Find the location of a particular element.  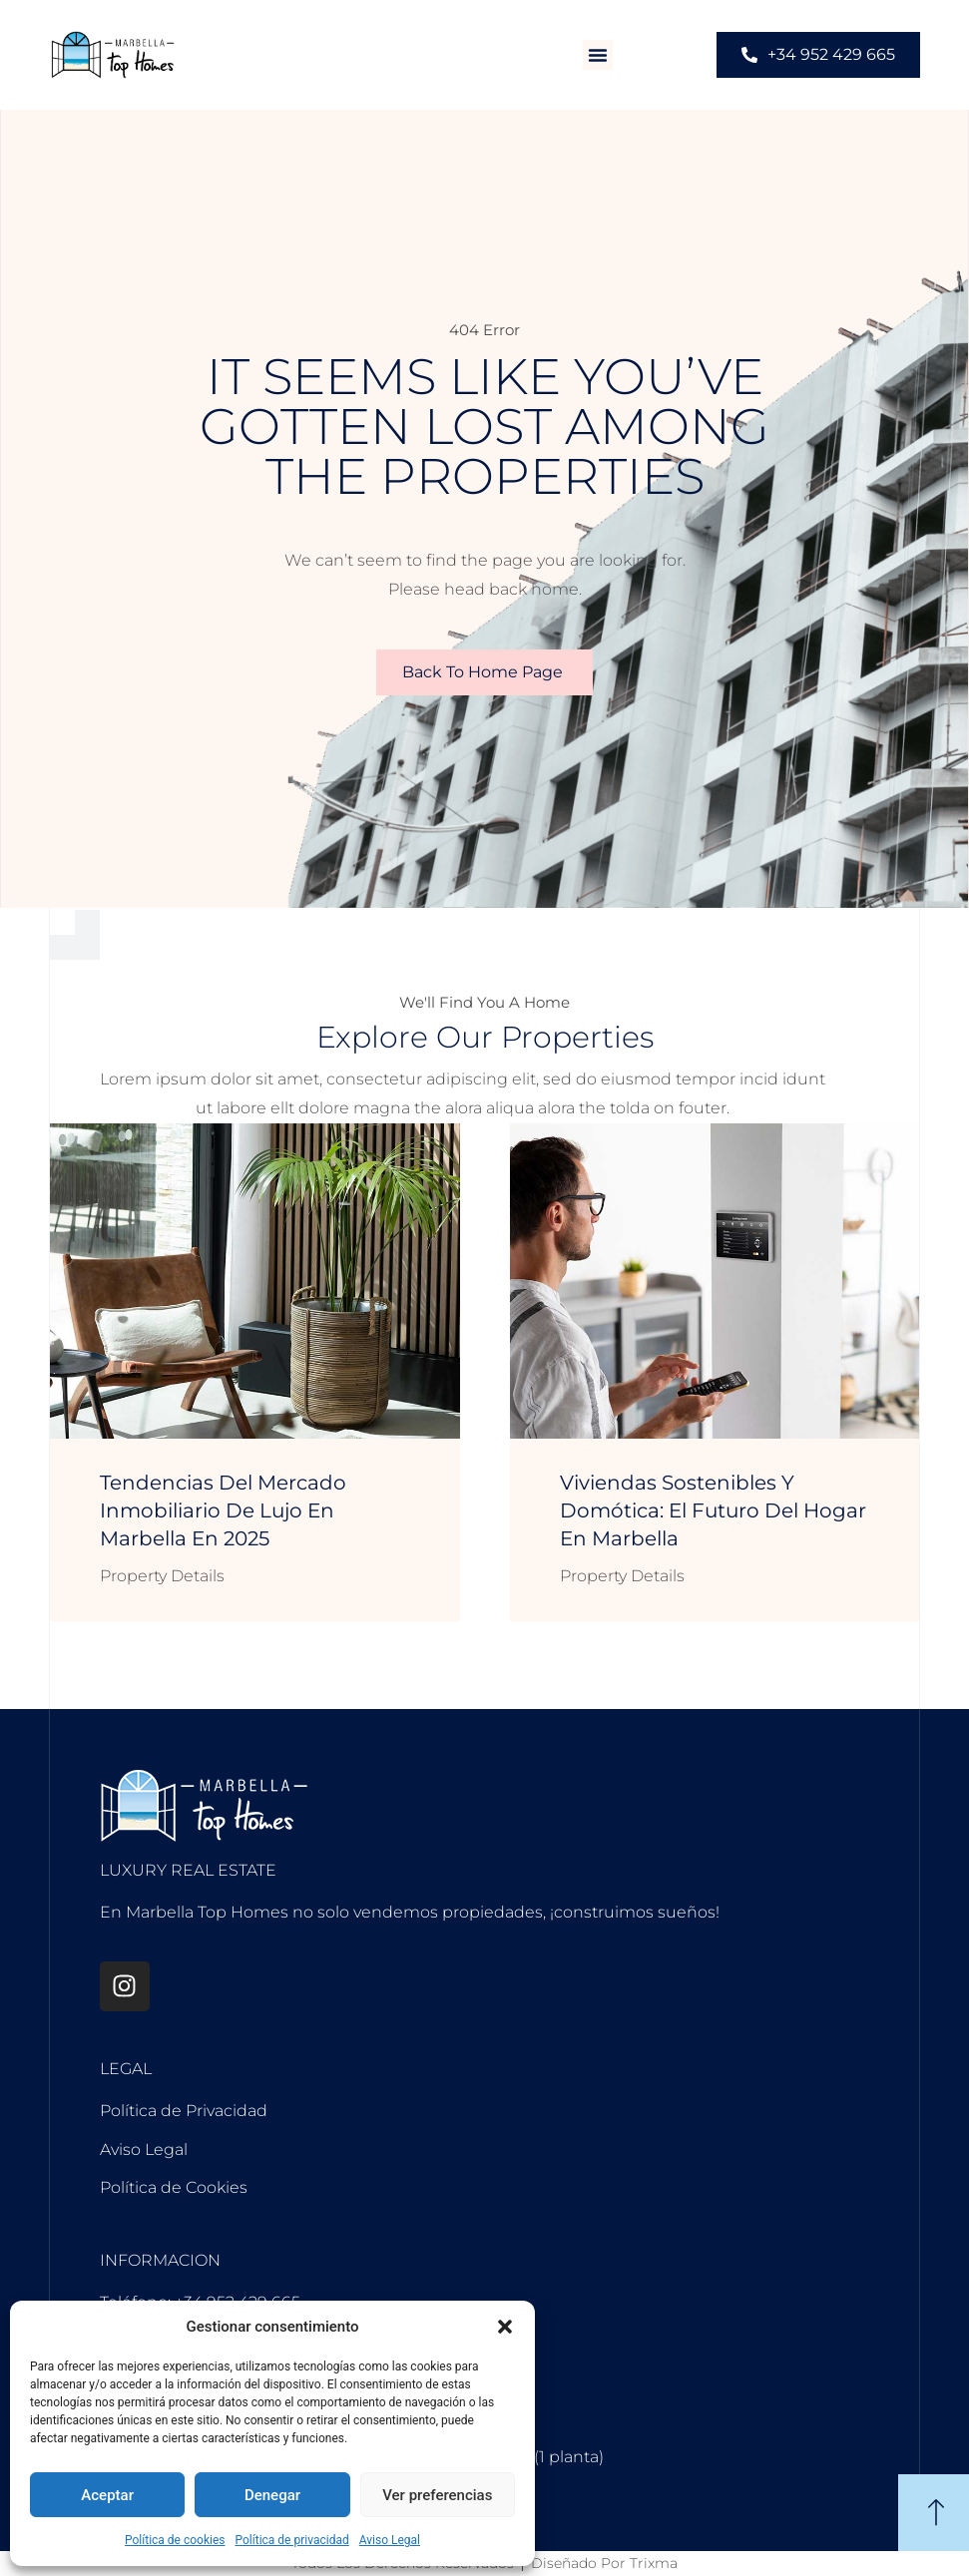

[button] is located at coordinates (505, 2327).